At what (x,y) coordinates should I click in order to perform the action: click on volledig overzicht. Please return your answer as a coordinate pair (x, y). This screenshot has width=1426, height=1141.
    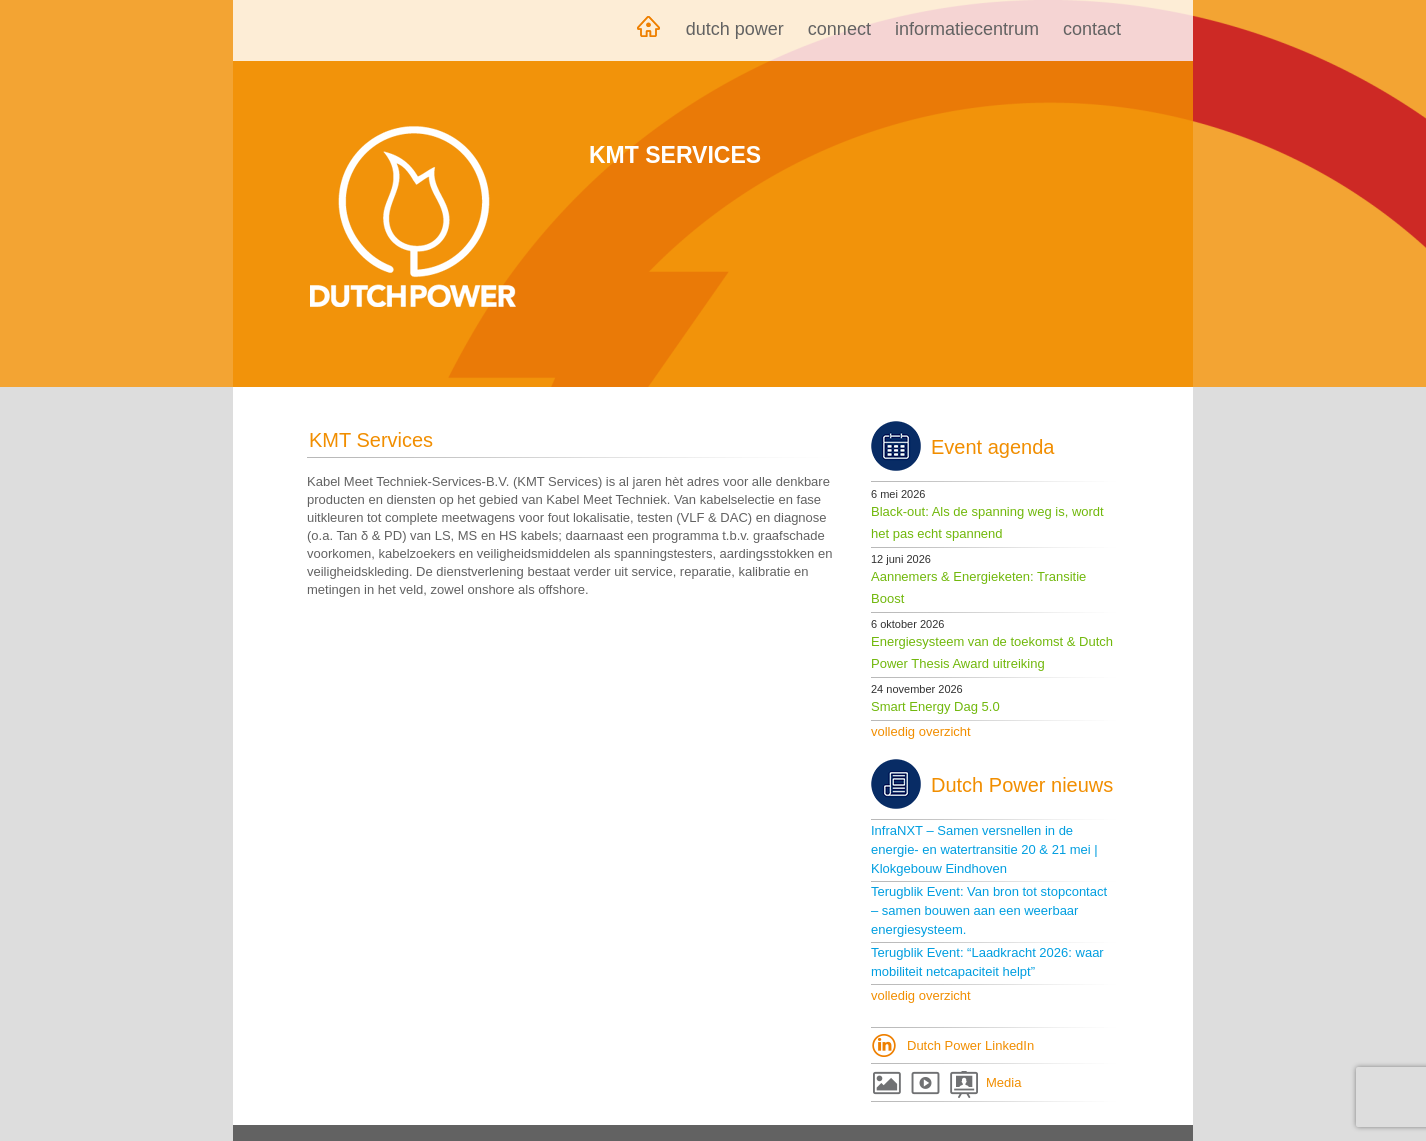
    Looking at the image, I should click on (921, 731).